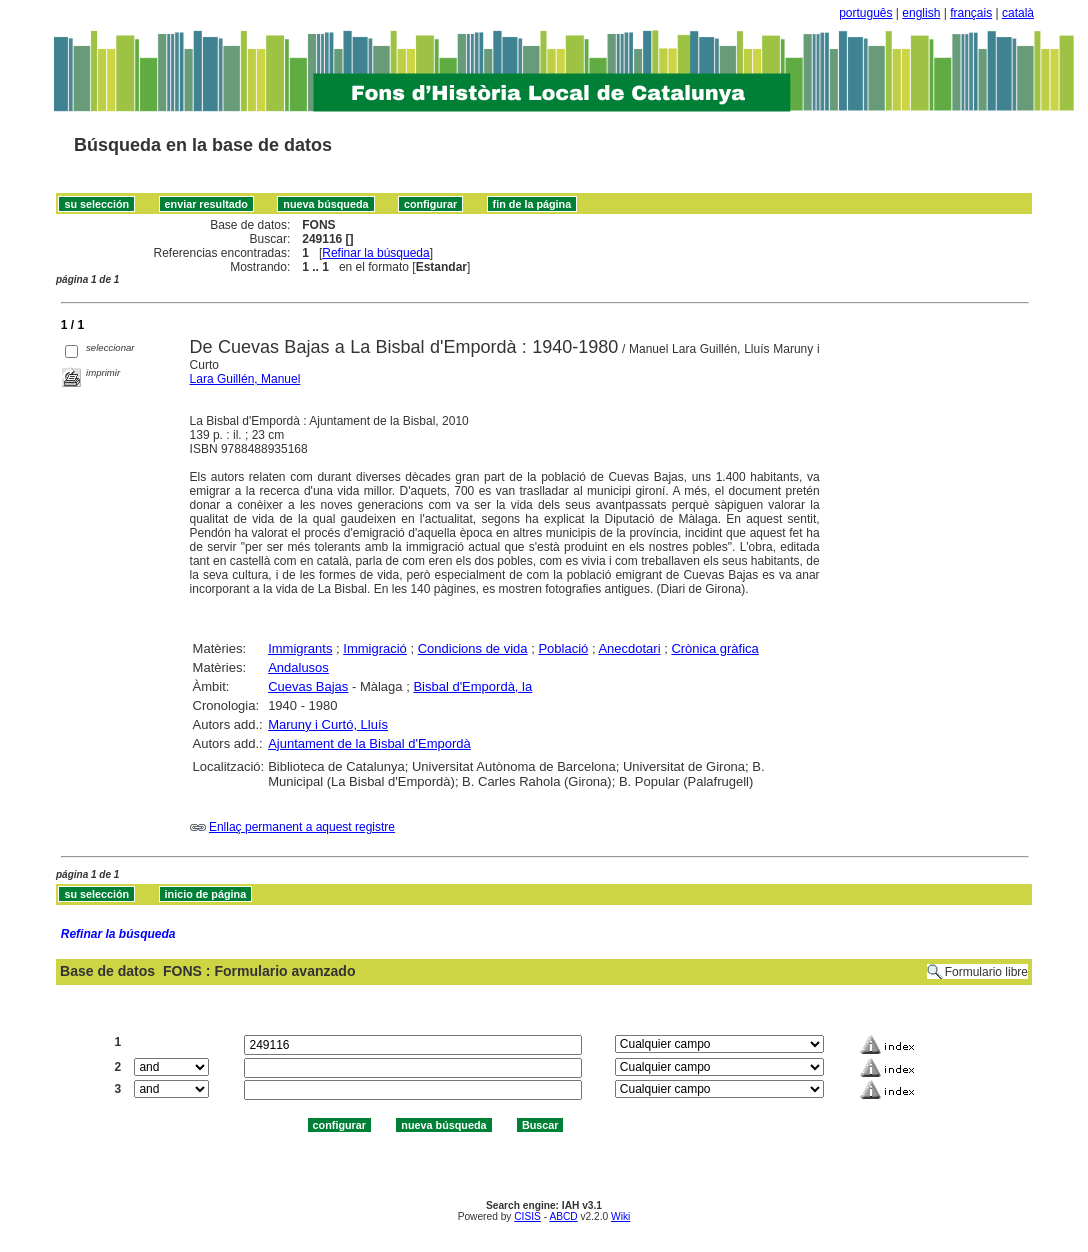  Describe the element at coordinates (629, 648) in the screenshot. I see `Anecdotari` at that location.